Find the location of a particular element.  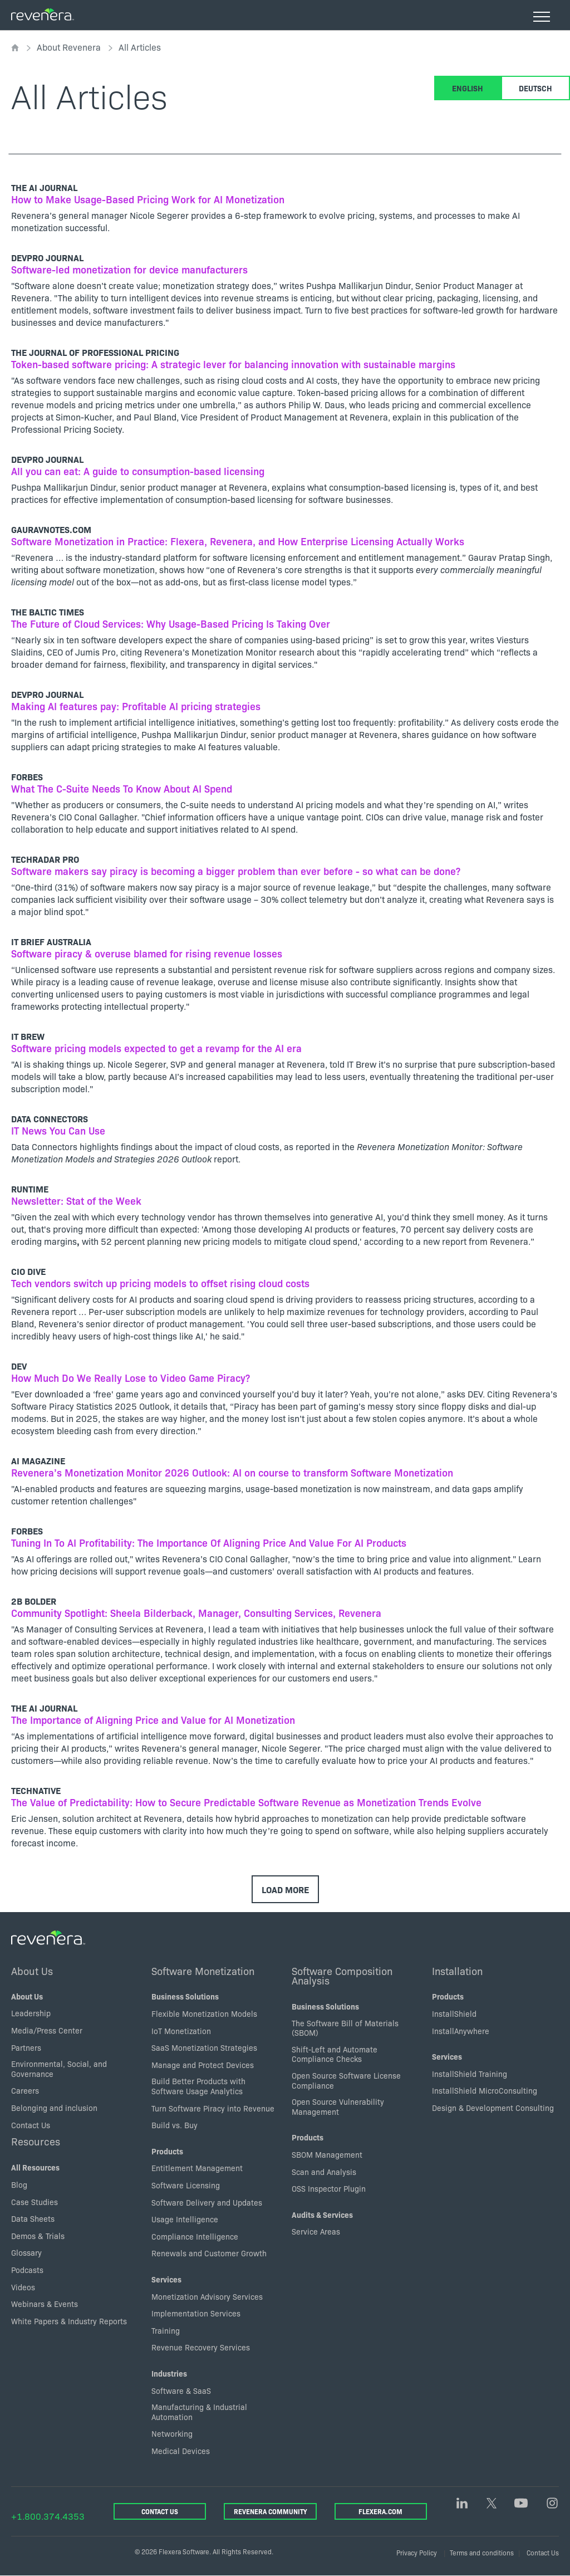

Glossary is located at coordinates (26, 2252).